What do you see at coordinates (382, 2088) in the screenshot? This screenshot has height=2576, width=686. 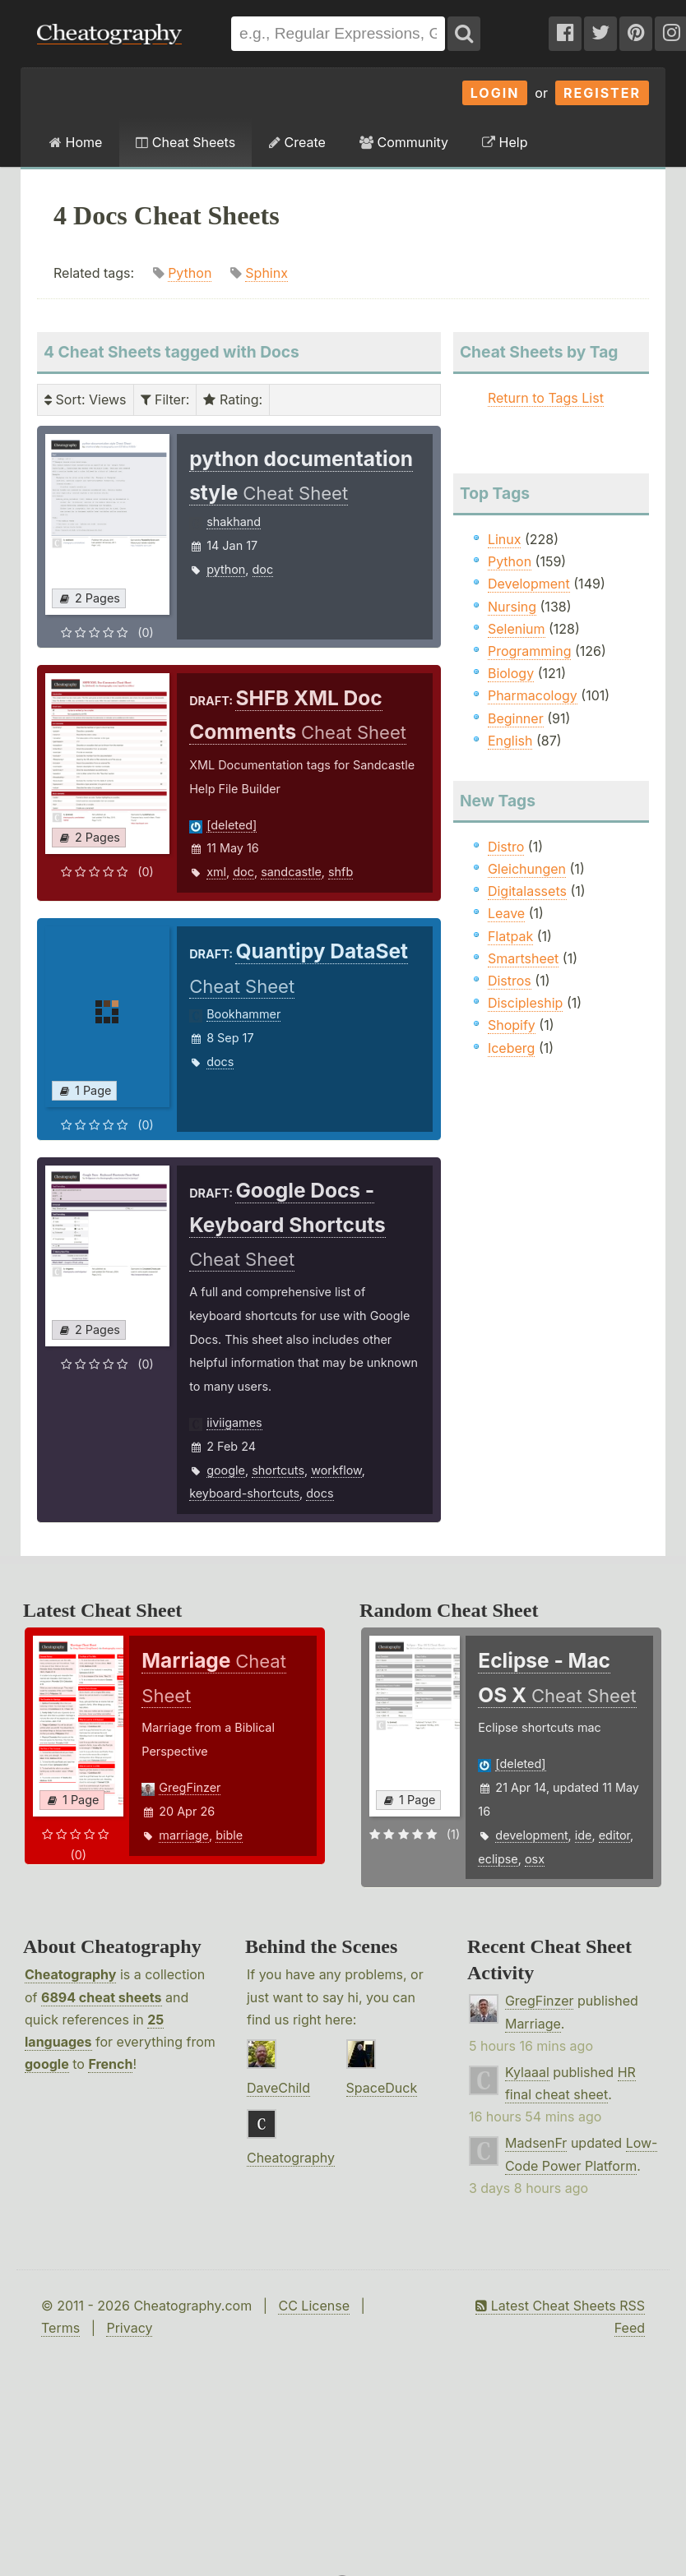 I see `SpaceDuck` at bounding box center [382, 2088].